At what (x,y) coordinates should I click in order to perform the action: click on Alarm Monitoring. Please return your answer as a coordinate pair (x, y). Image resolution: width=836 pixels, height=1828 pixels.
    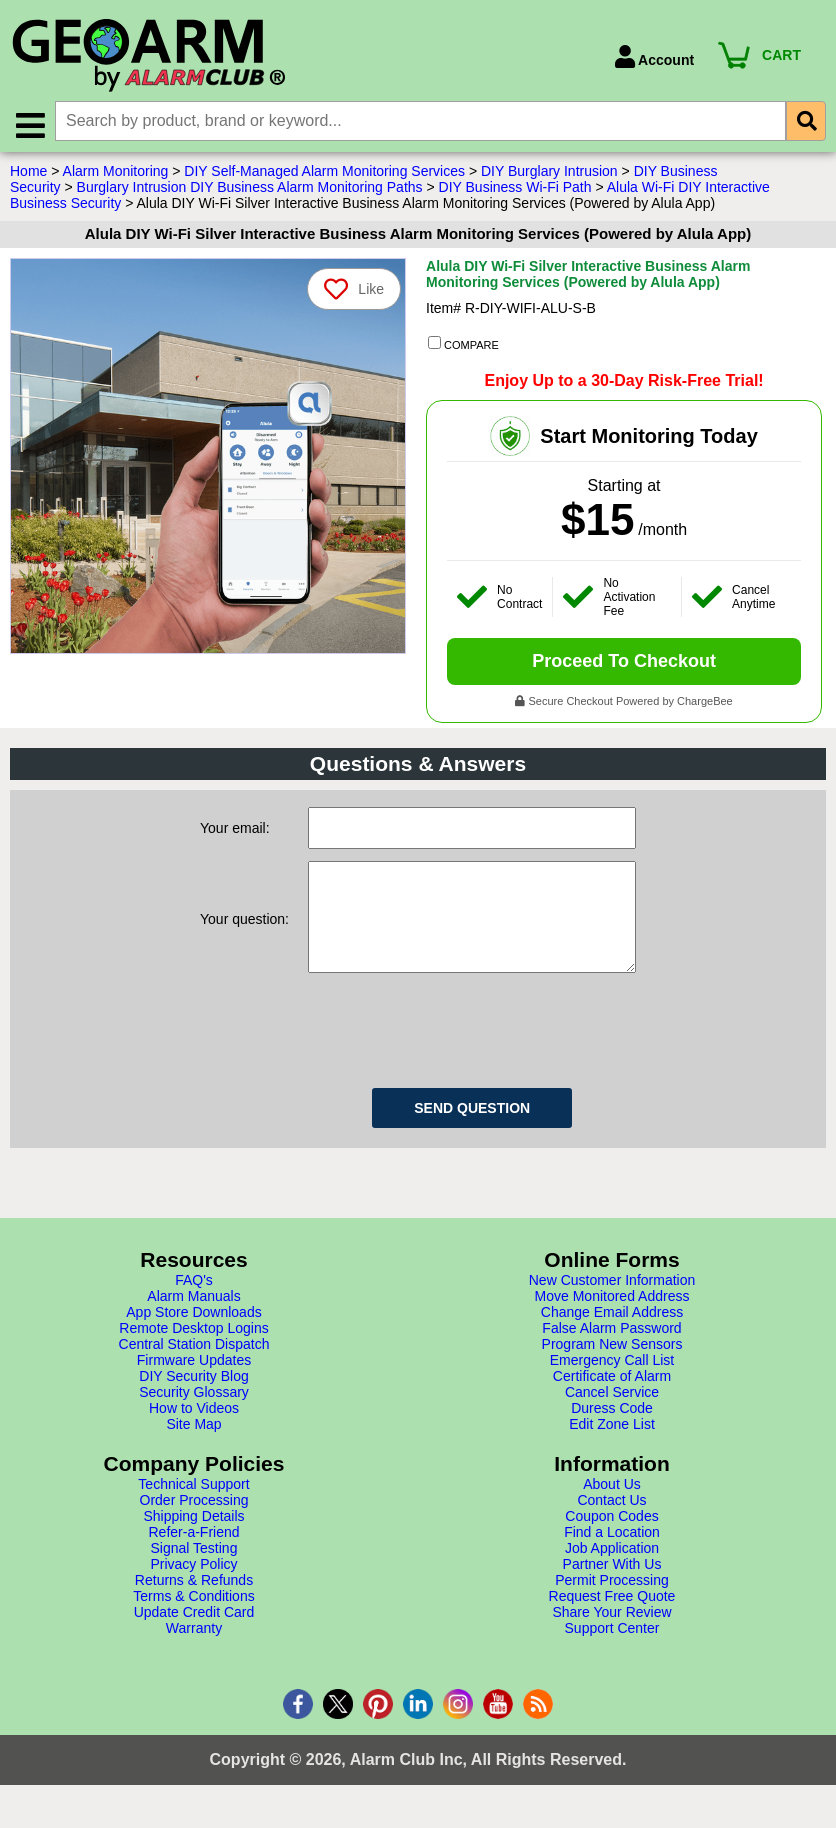
    Looking at the image, I should click on (116, 173).